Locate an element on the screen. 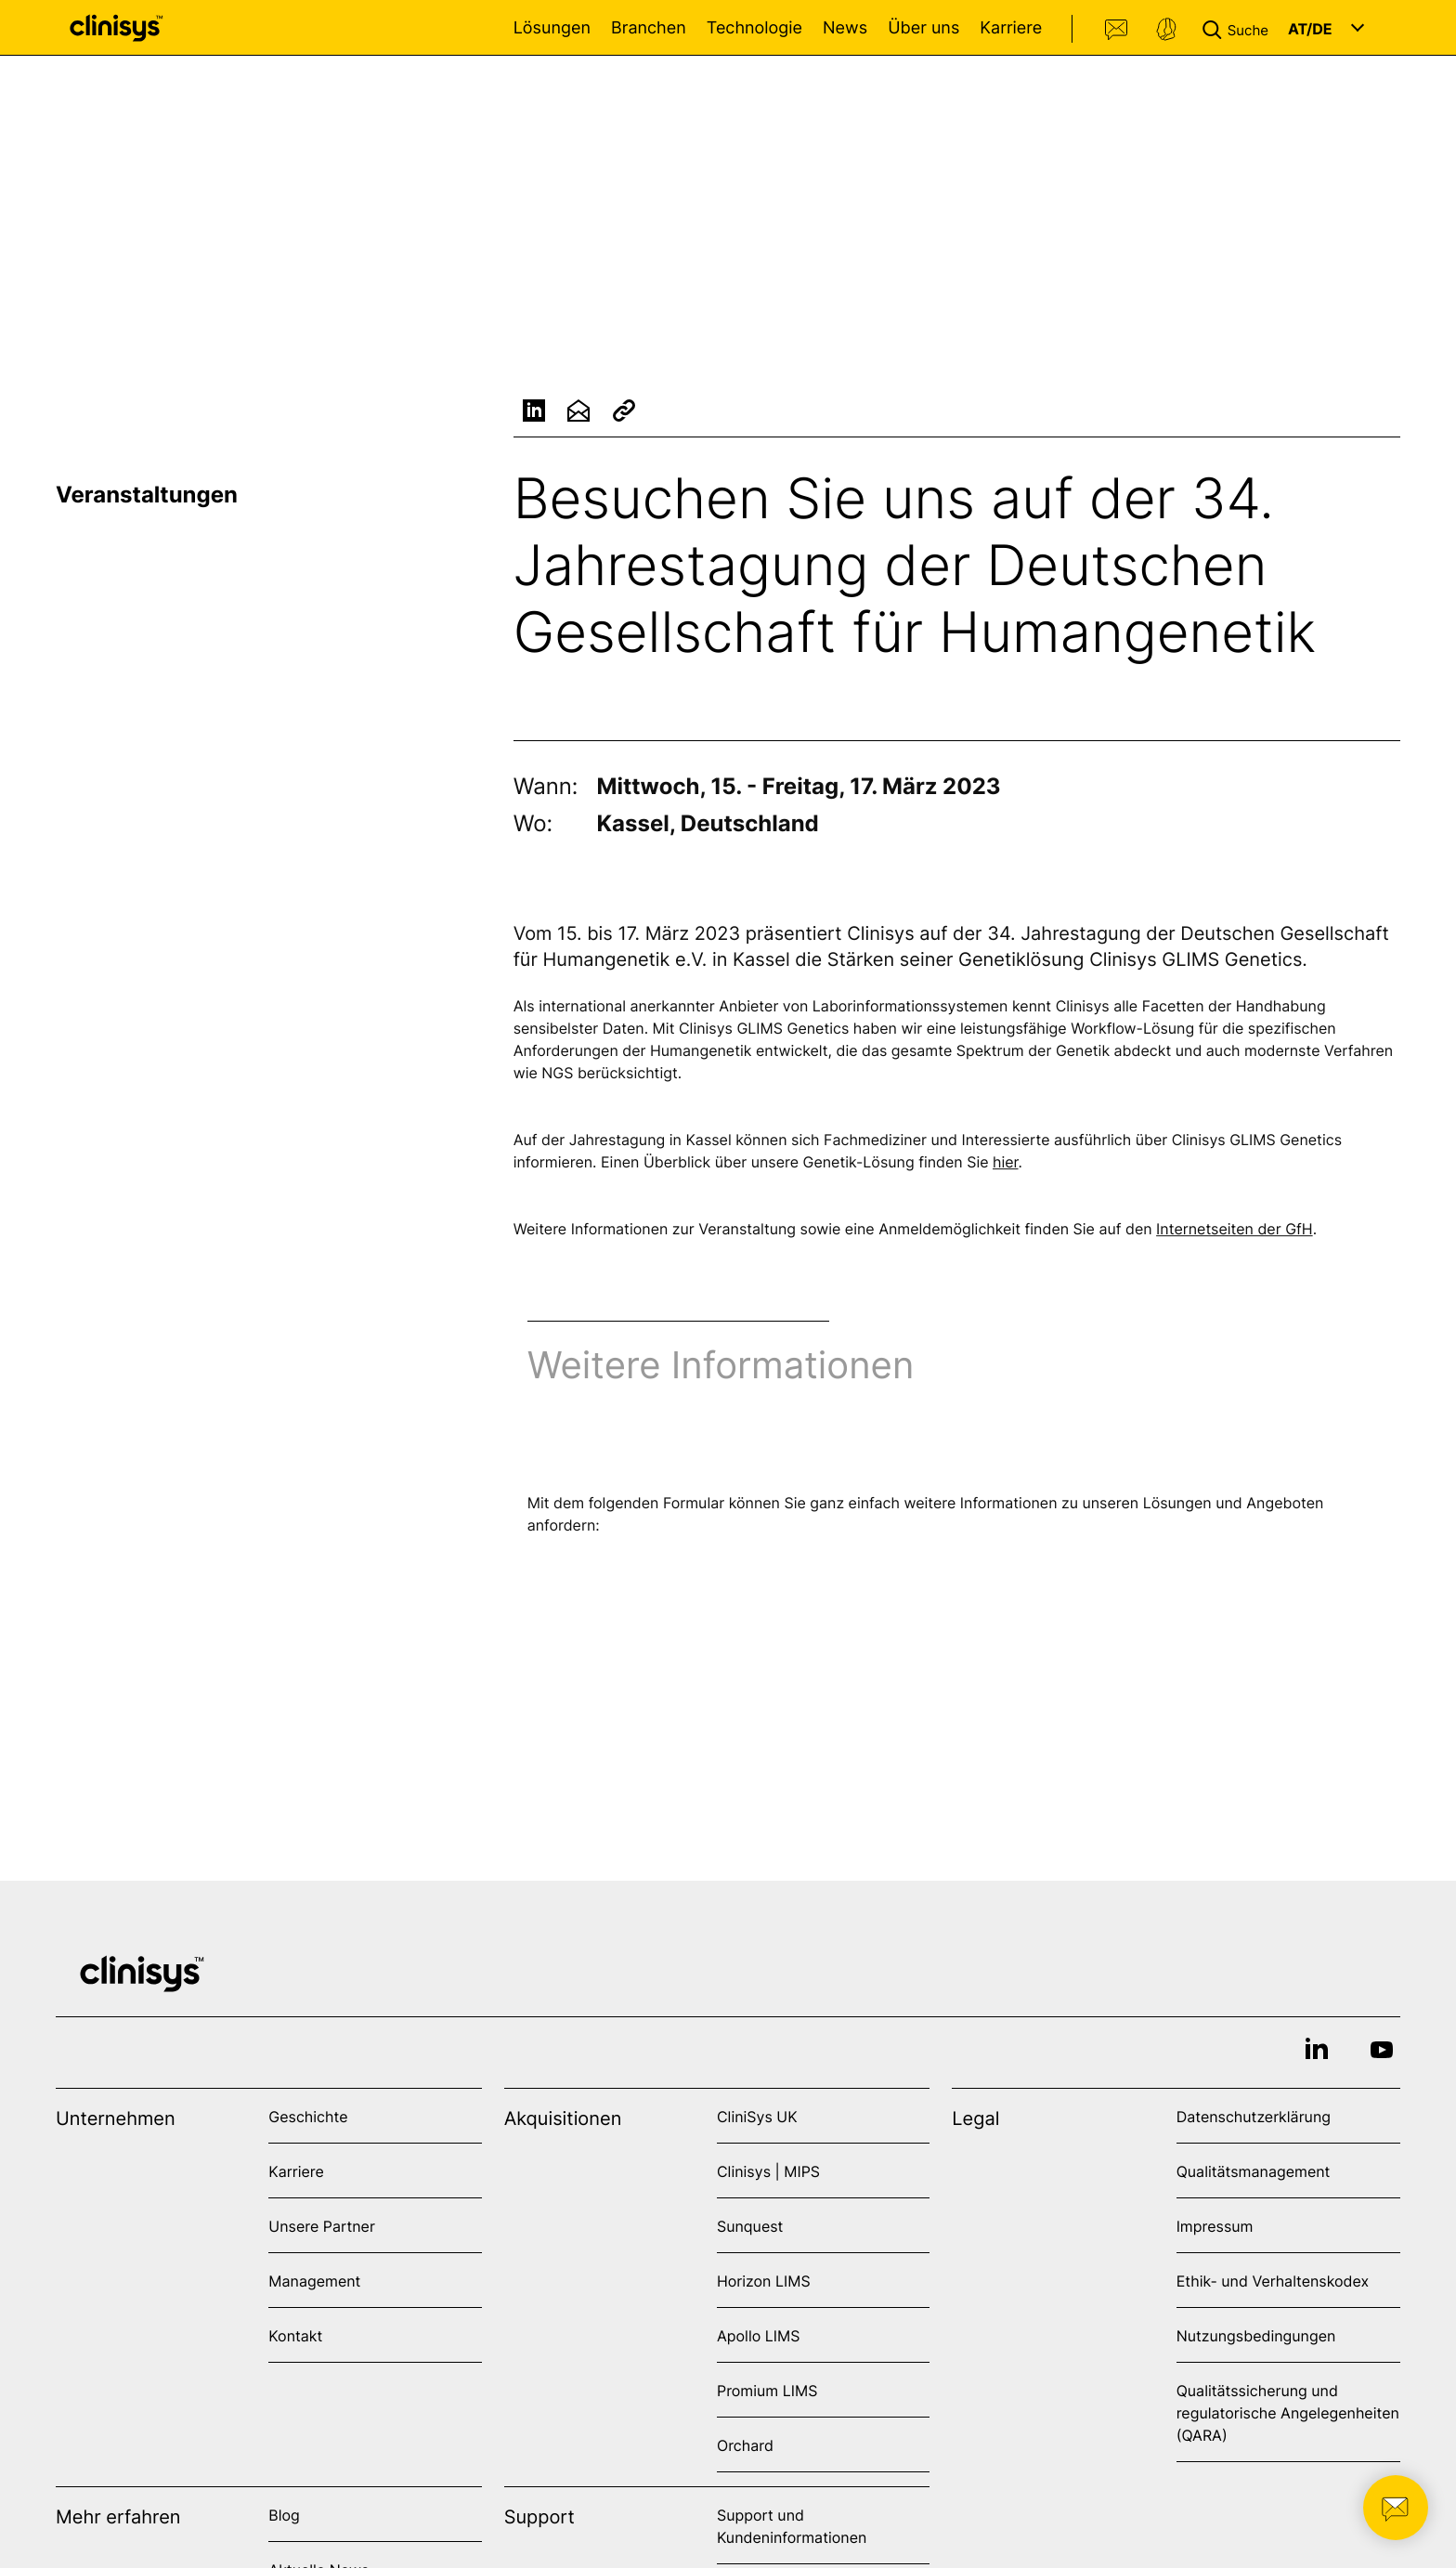 The image size is (1456, 2568). Veranstaltungen is located at coordinates (147, 494).